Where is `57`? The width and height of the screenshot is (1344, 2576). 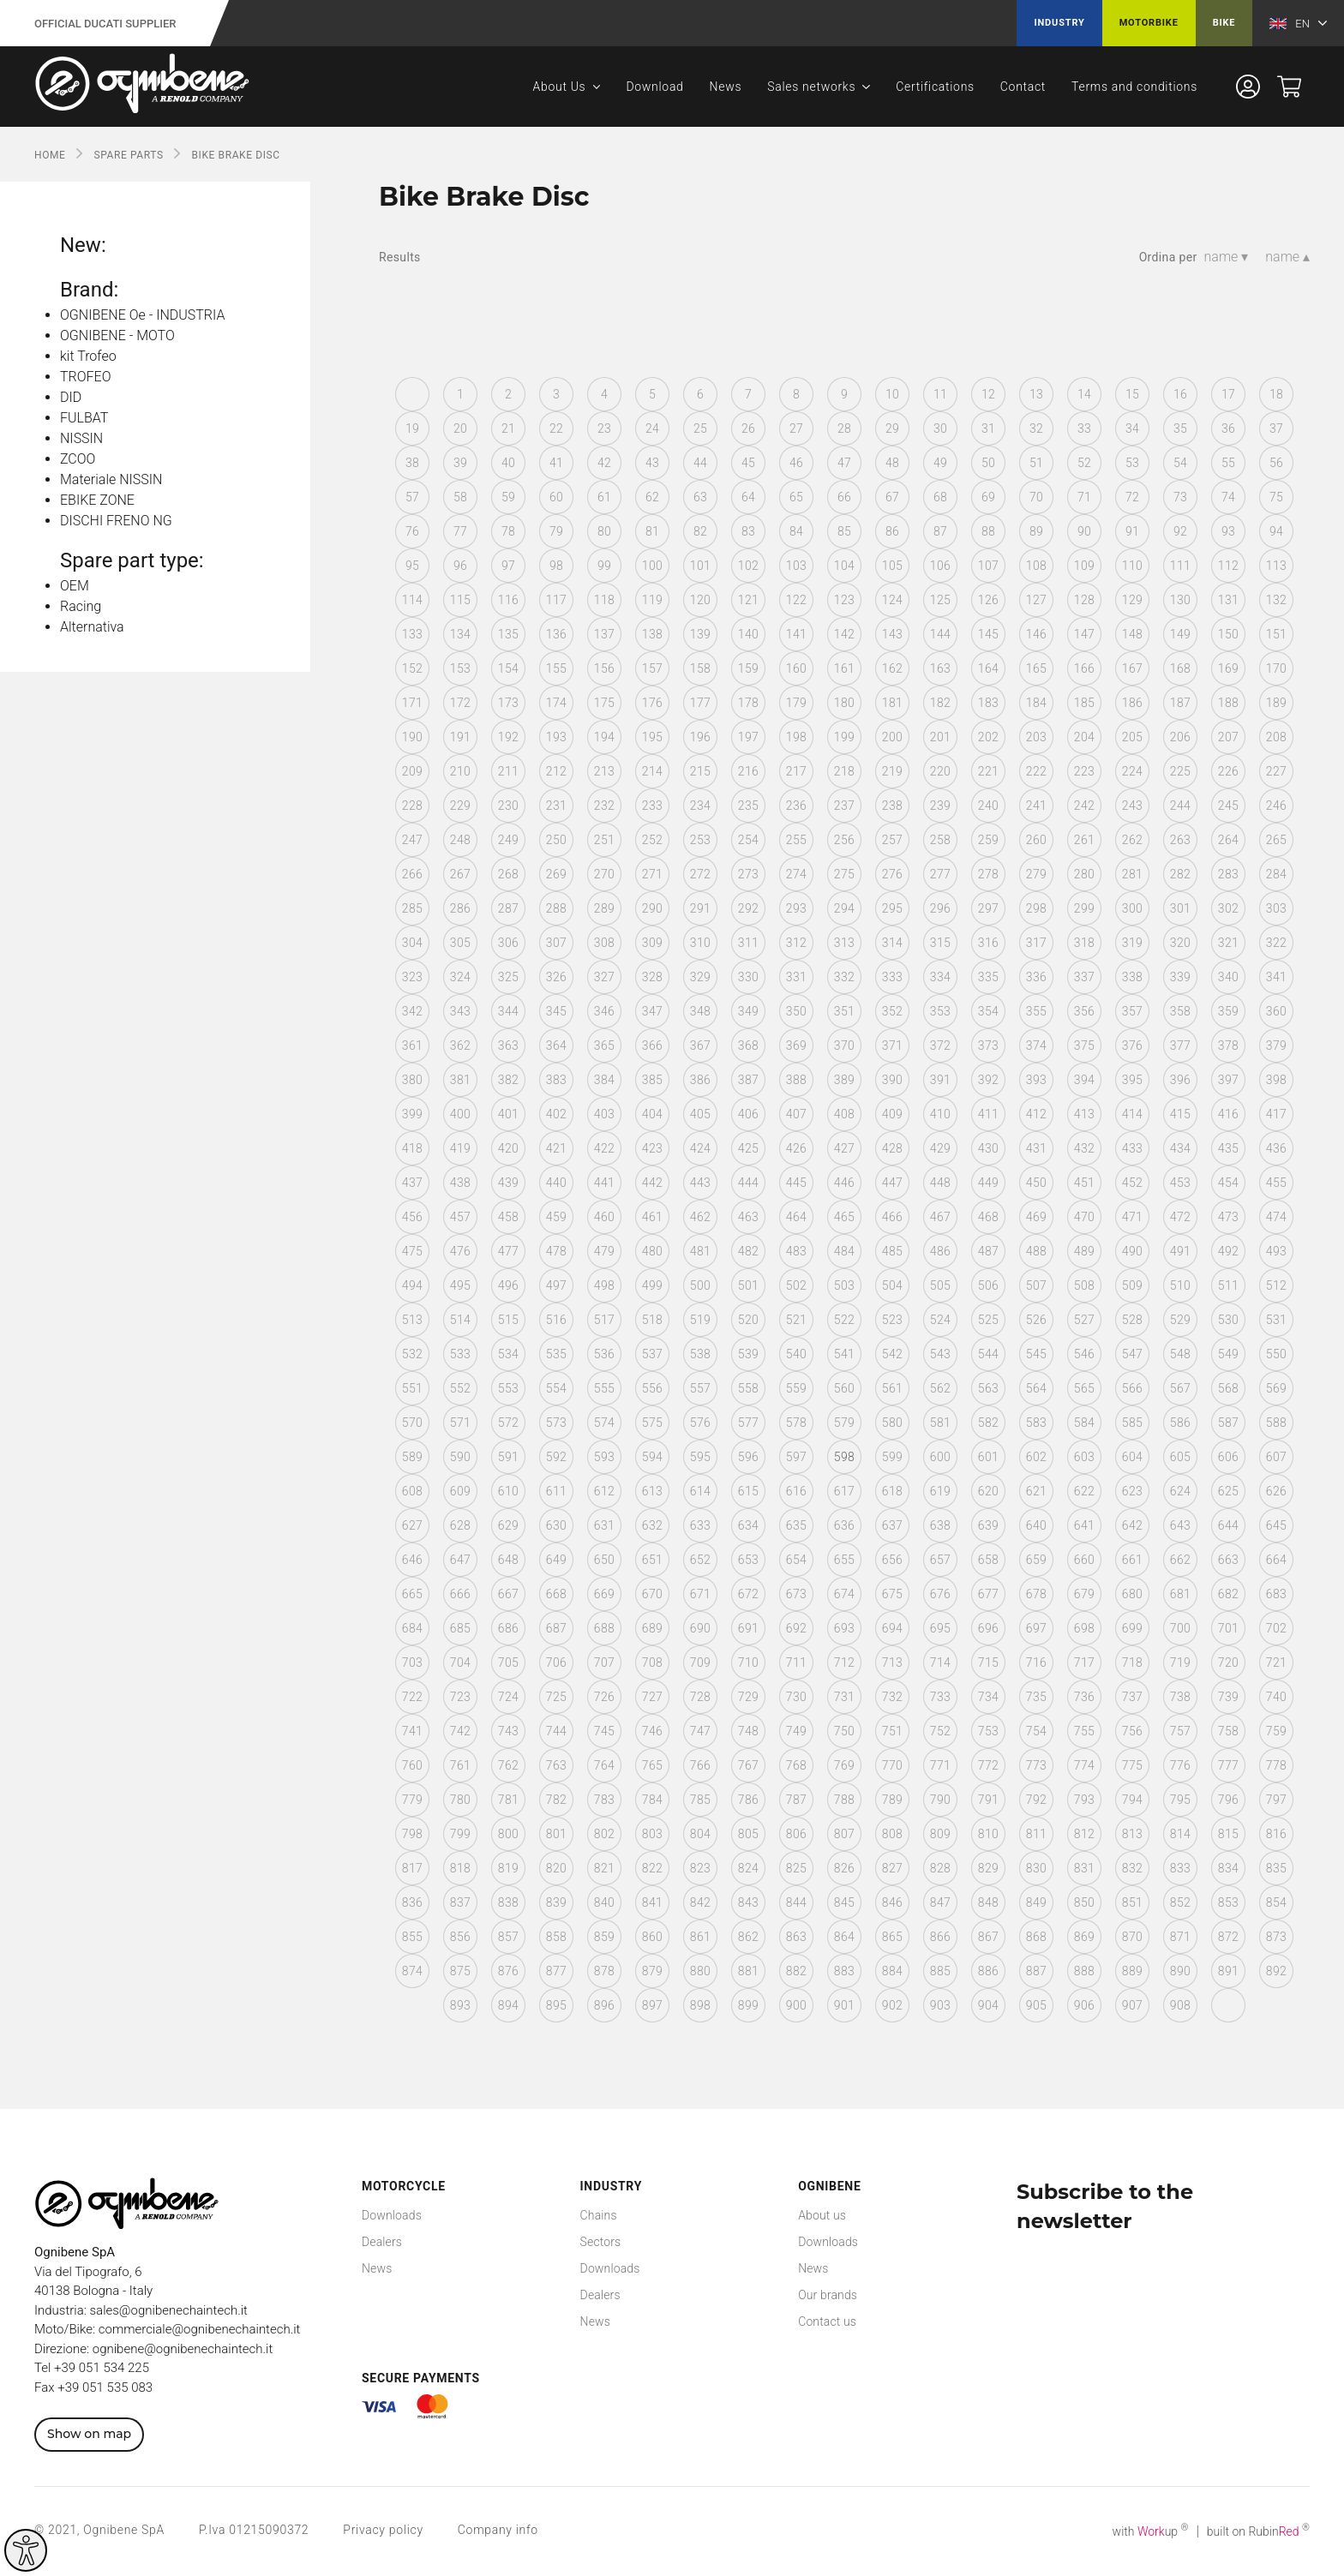 57 is located at coordinates (412, 497).